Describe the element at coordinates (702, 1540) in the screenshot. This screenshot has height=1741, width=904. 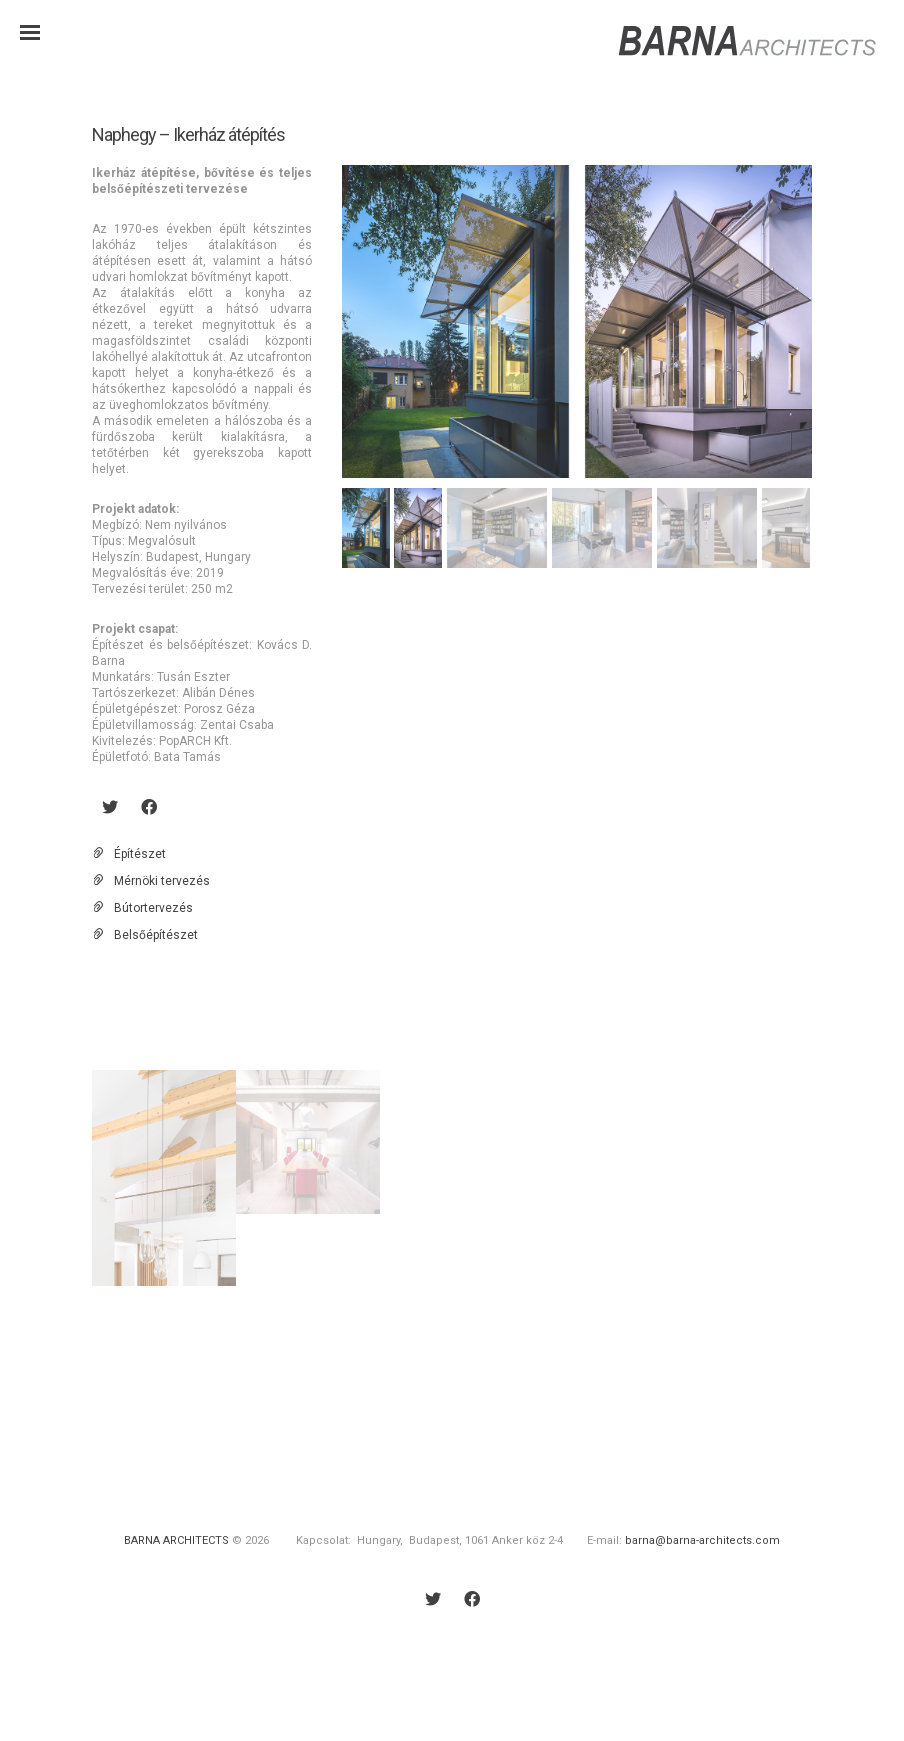
I see `barna@barna-architects.com` at that location.